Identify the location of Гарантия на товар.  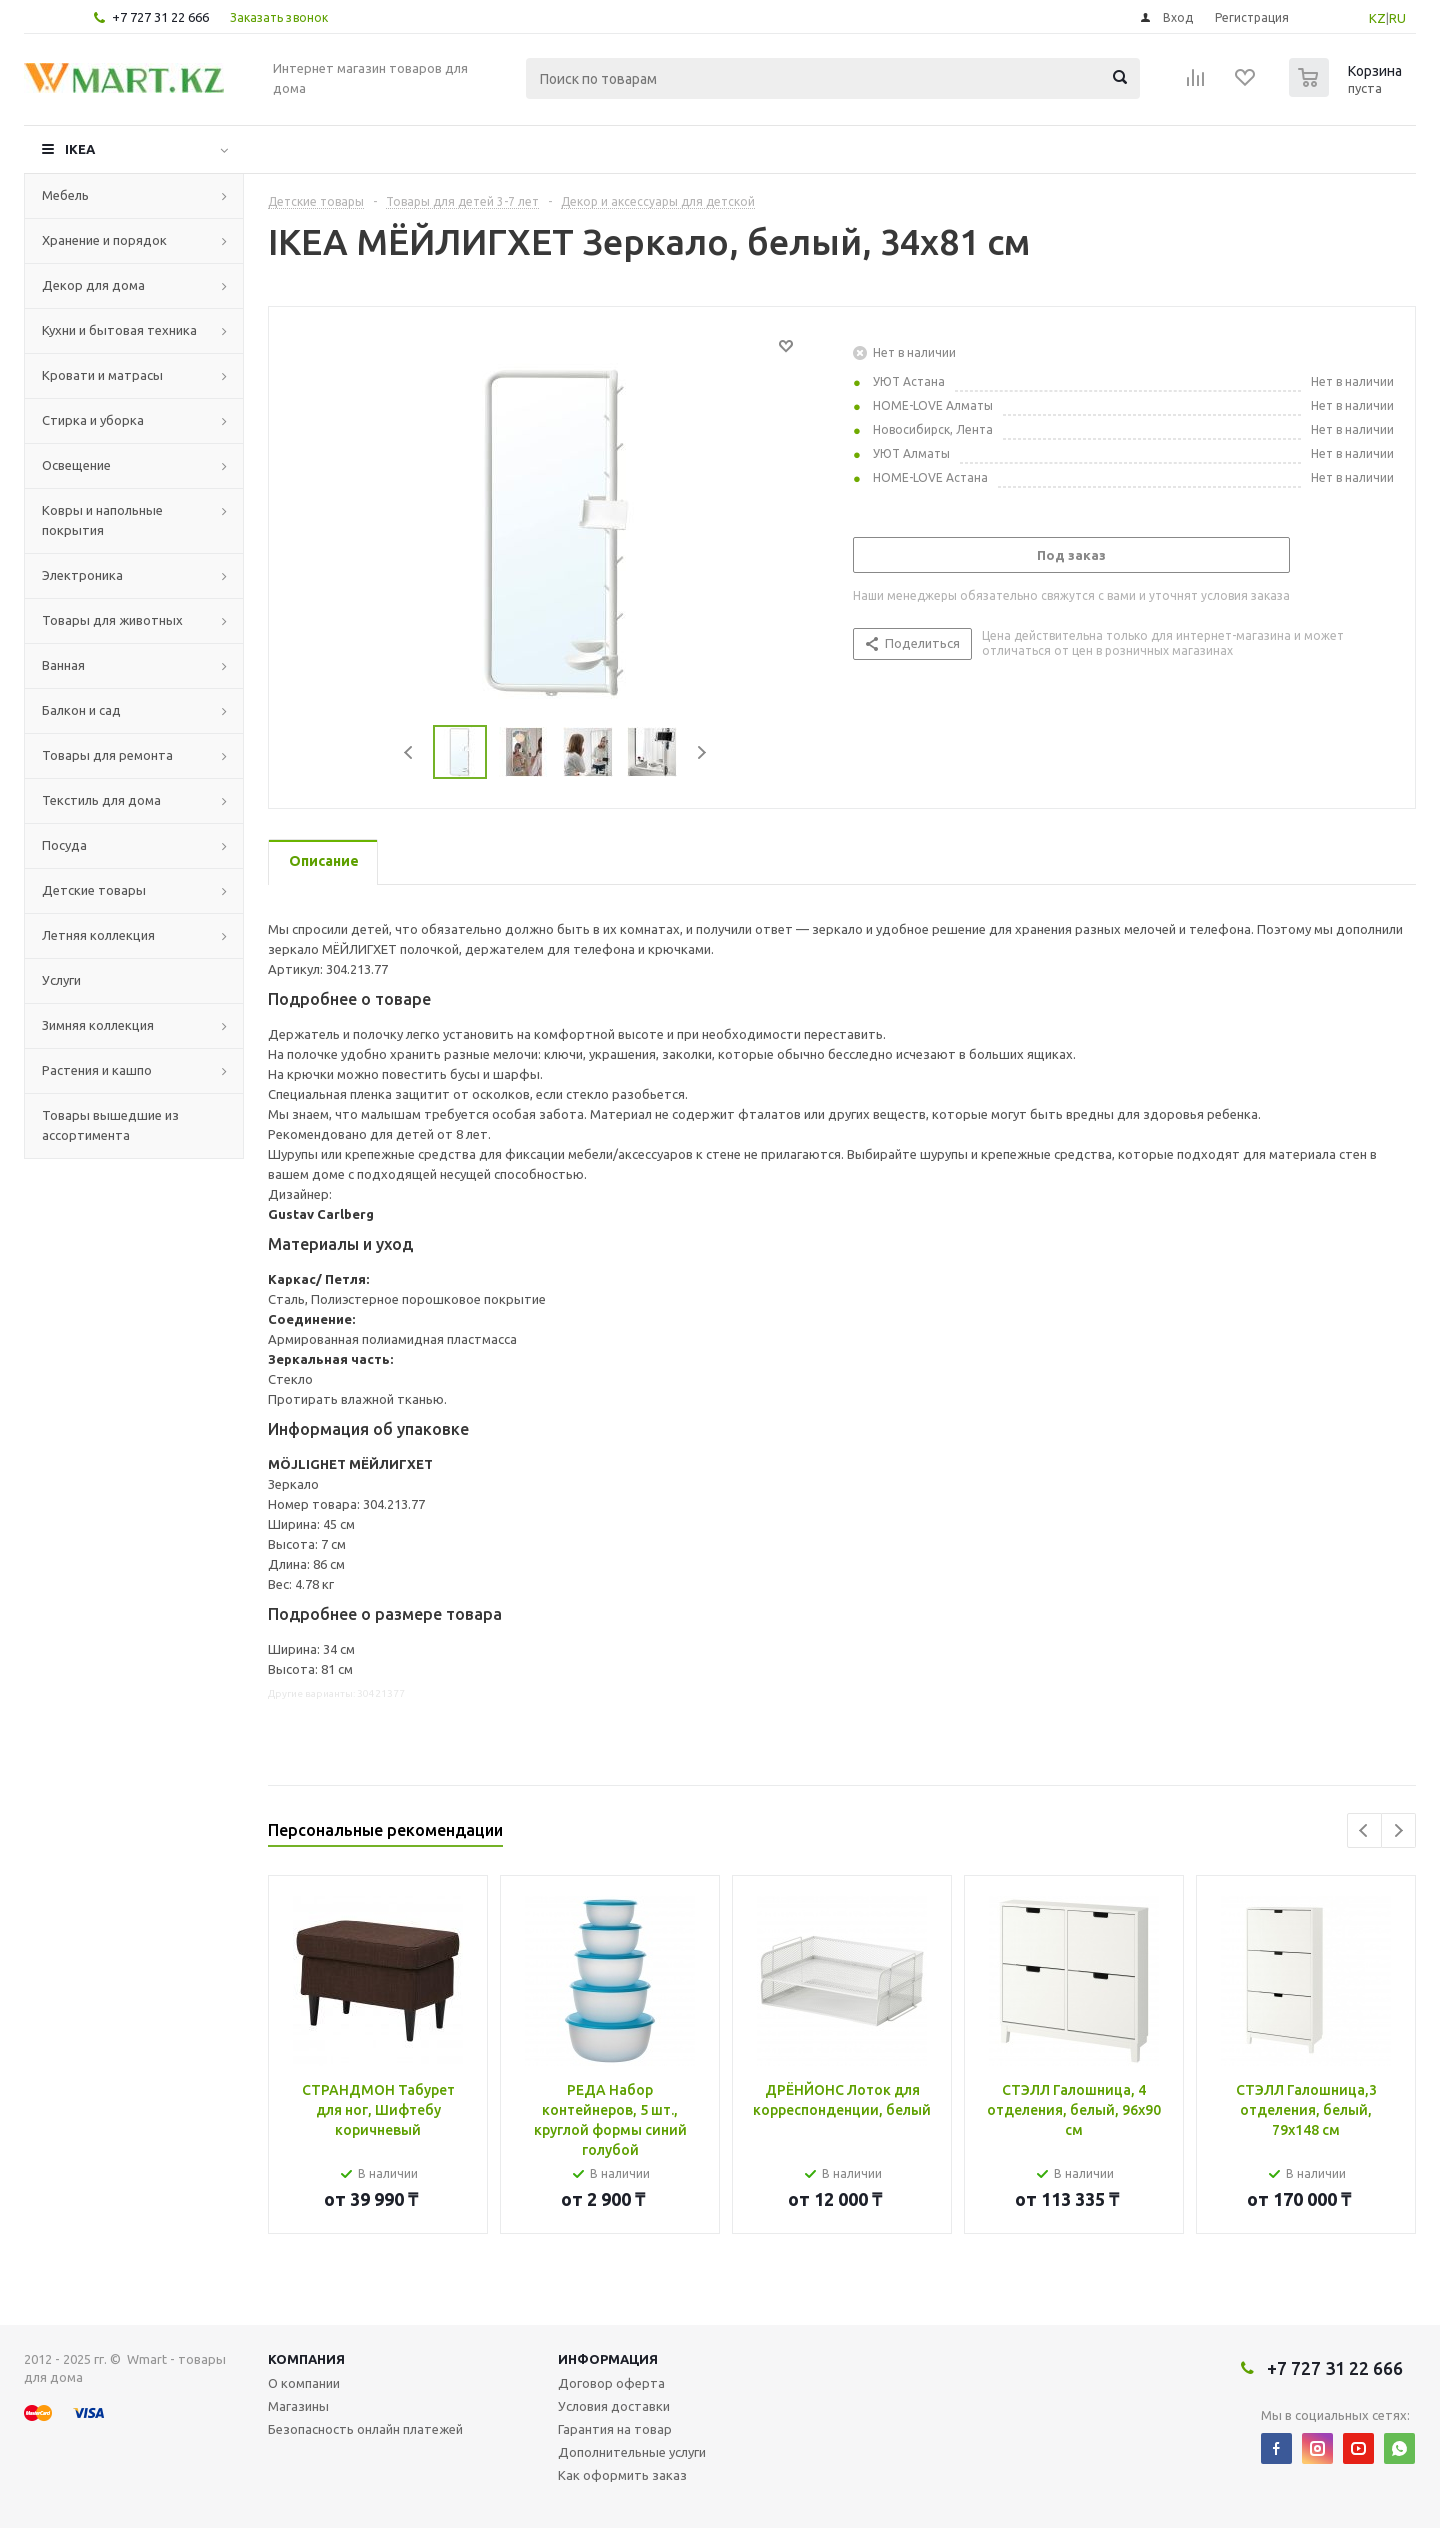
(615, 2429).